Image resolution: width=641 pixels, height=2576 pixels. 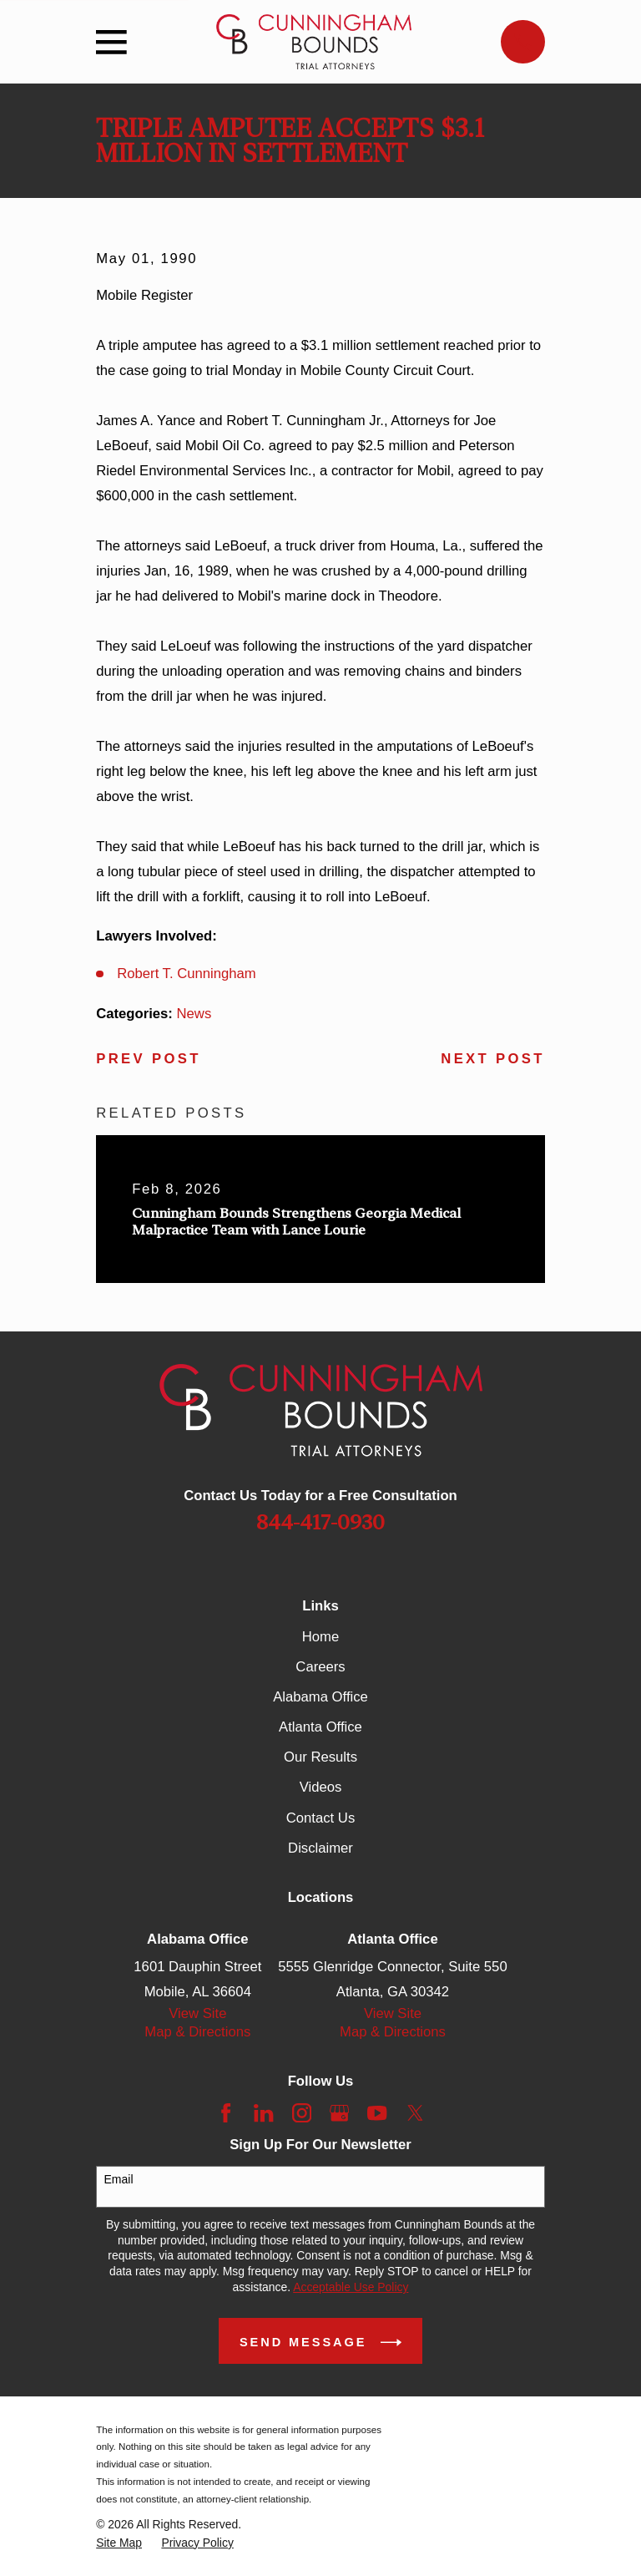 What do you see at coordinates (186, 973) in the screenshot?
I see `Robert T. Cunningham` at bounding box center [186, 973].